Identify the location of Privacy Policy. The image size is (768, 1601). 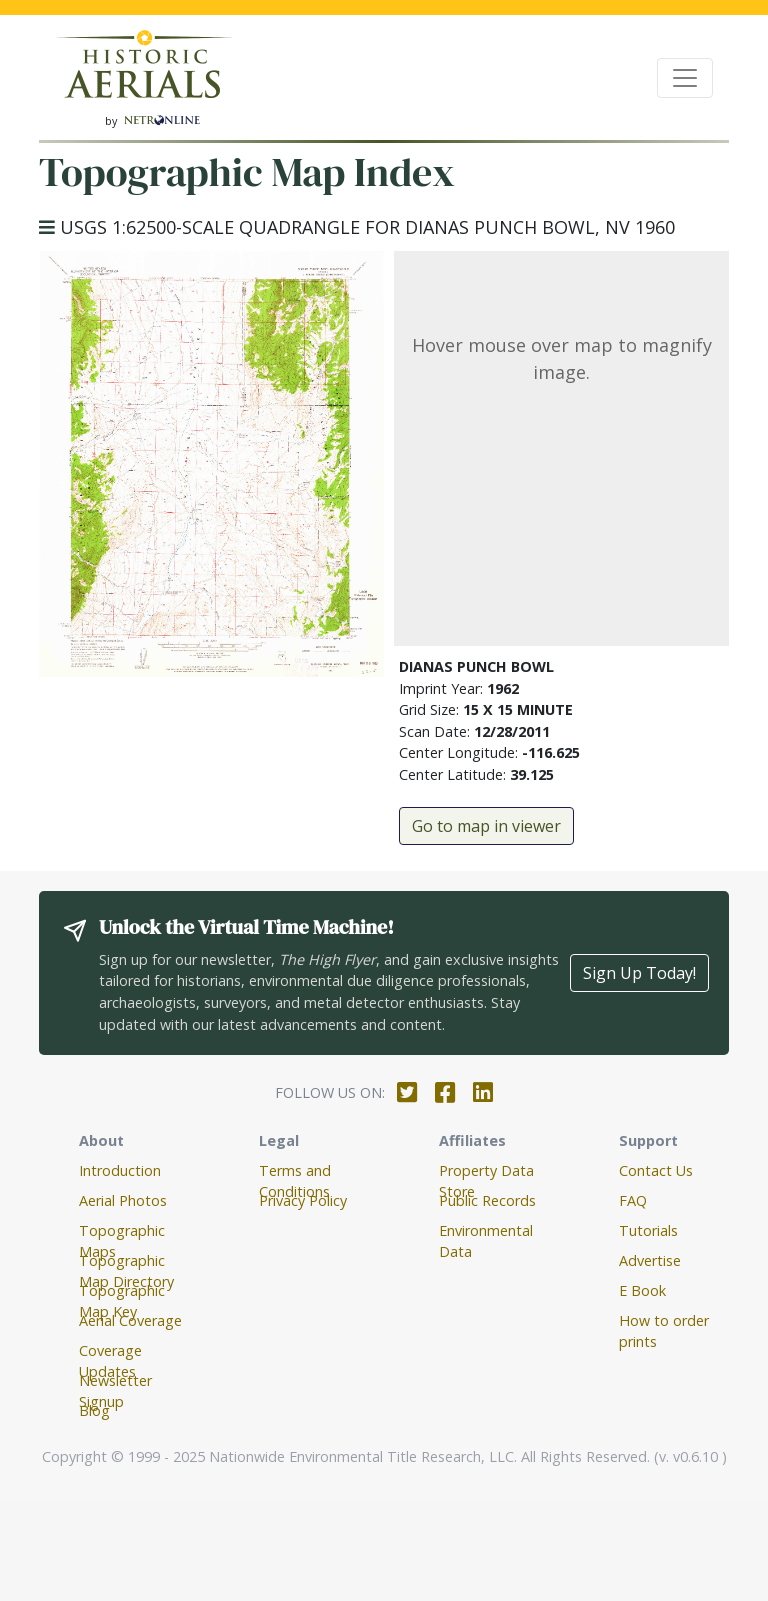
(303, 1200).